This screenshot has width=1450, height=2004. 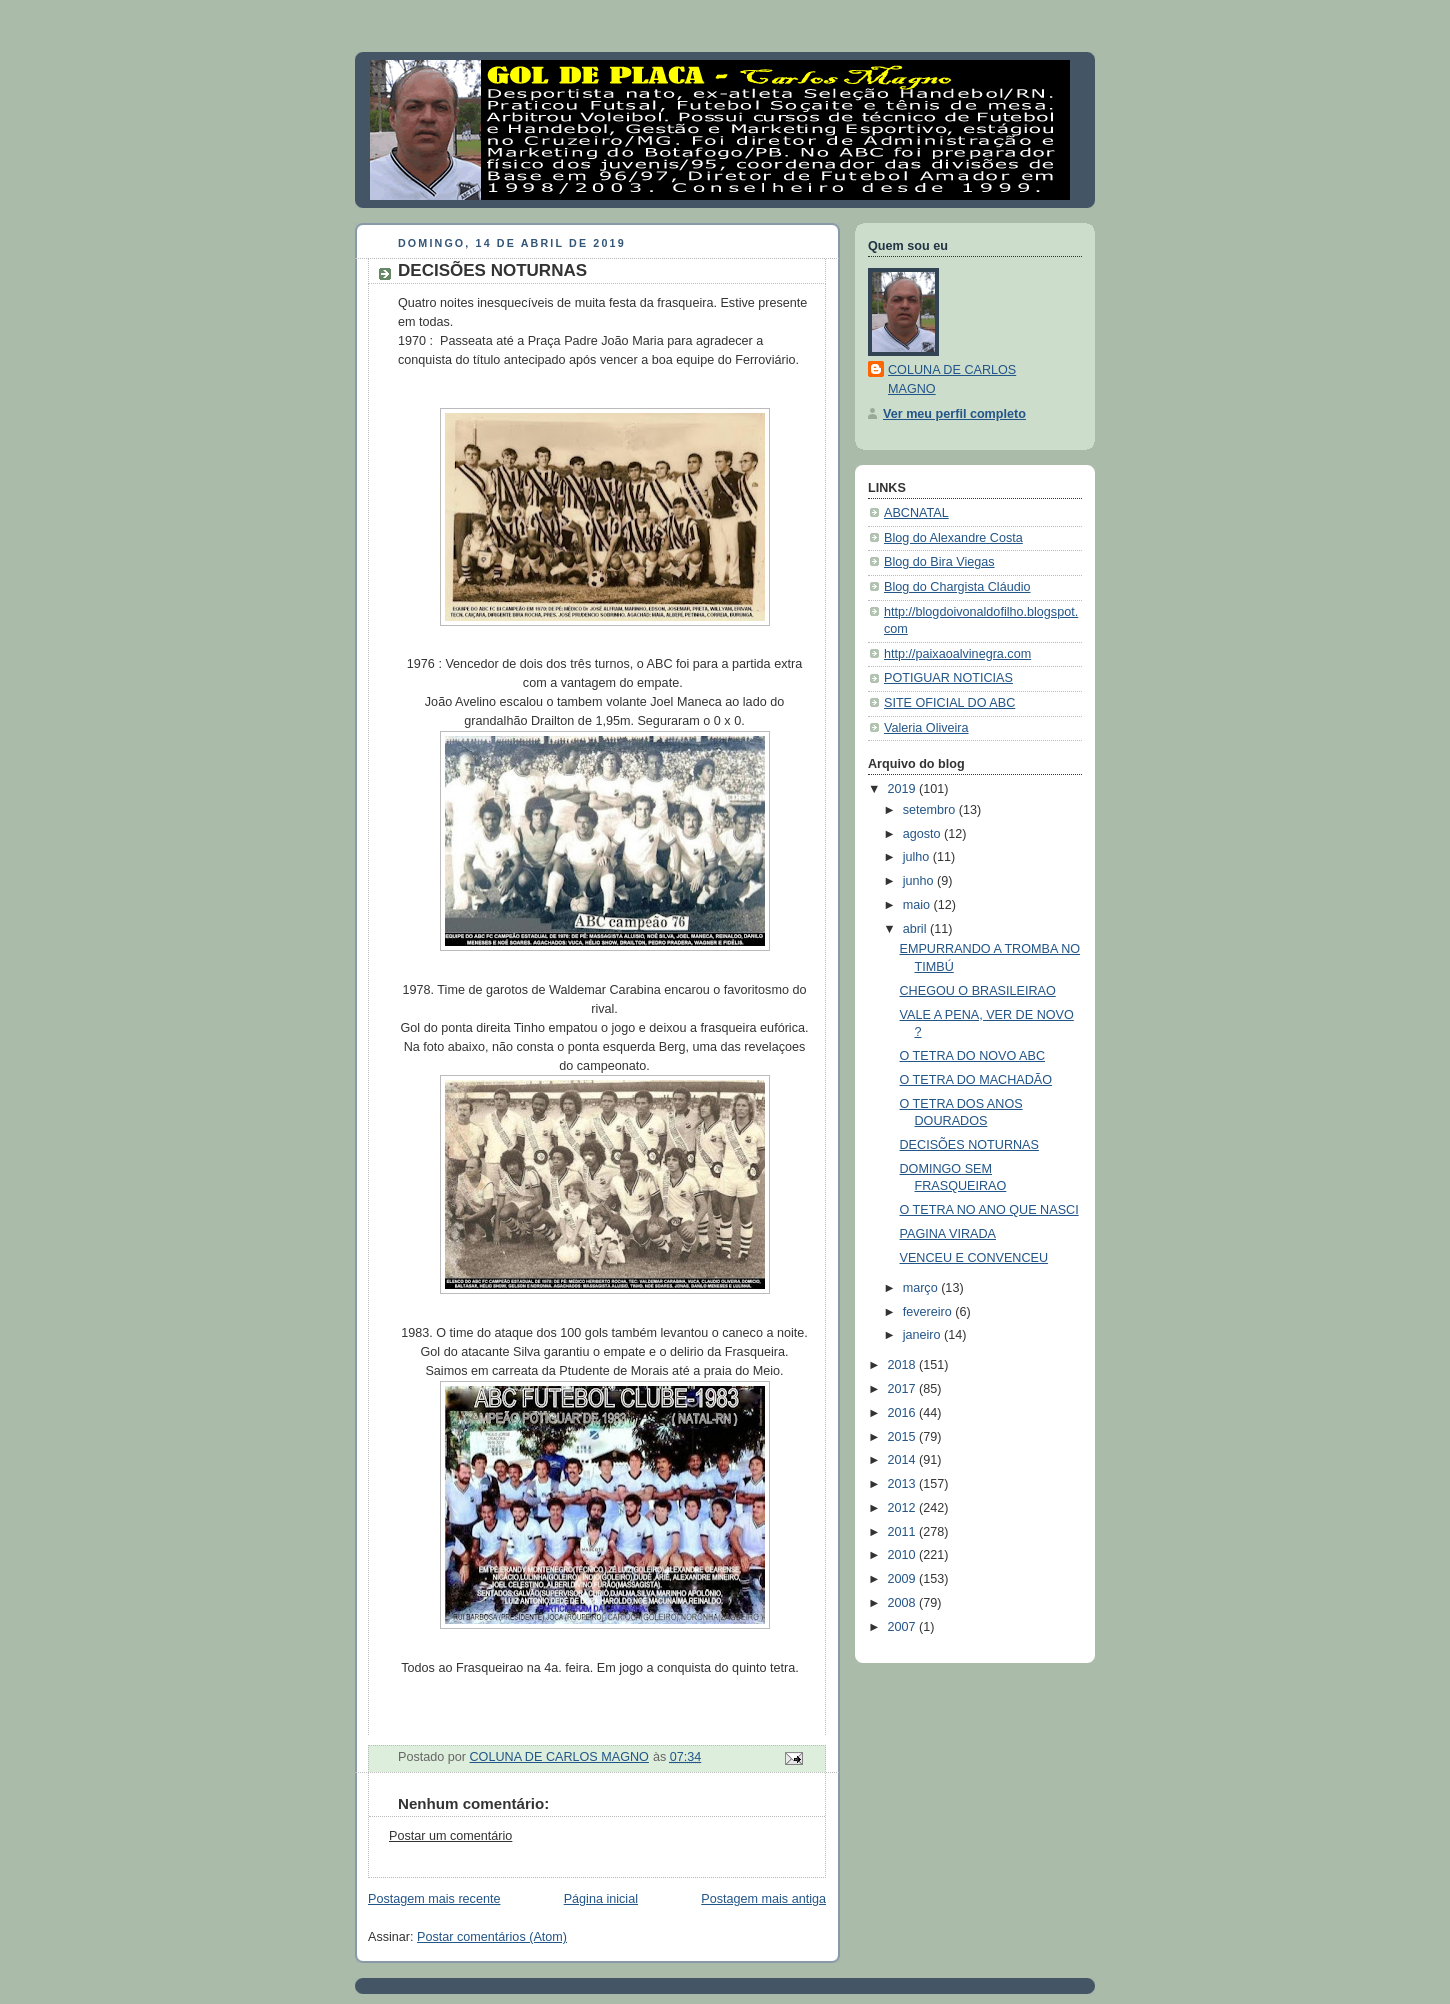 What do you see at coordinates (926, 728) in the screenshot?
I see `Valeria Oliveira` at bounding box center [926, 728].